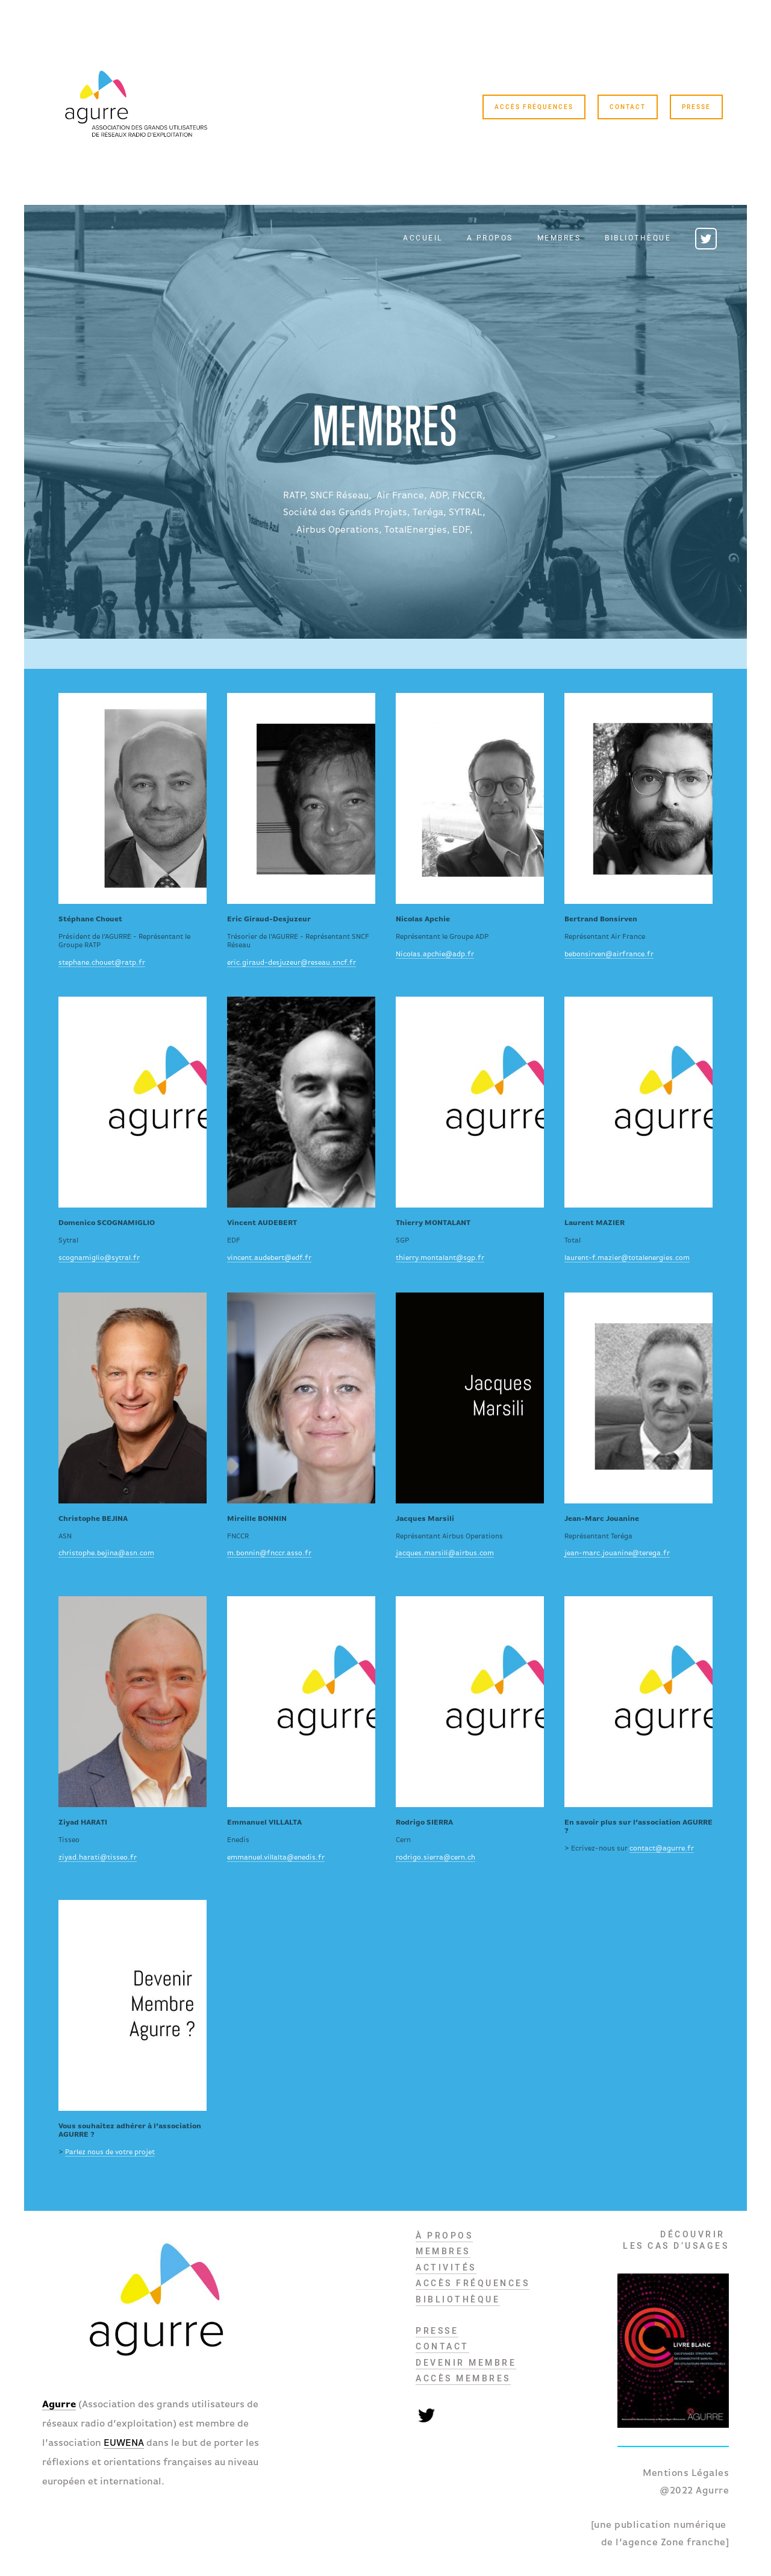  Describe the element at coordinates (706, 238) in the screenshot. I see `Twitter` at that location.